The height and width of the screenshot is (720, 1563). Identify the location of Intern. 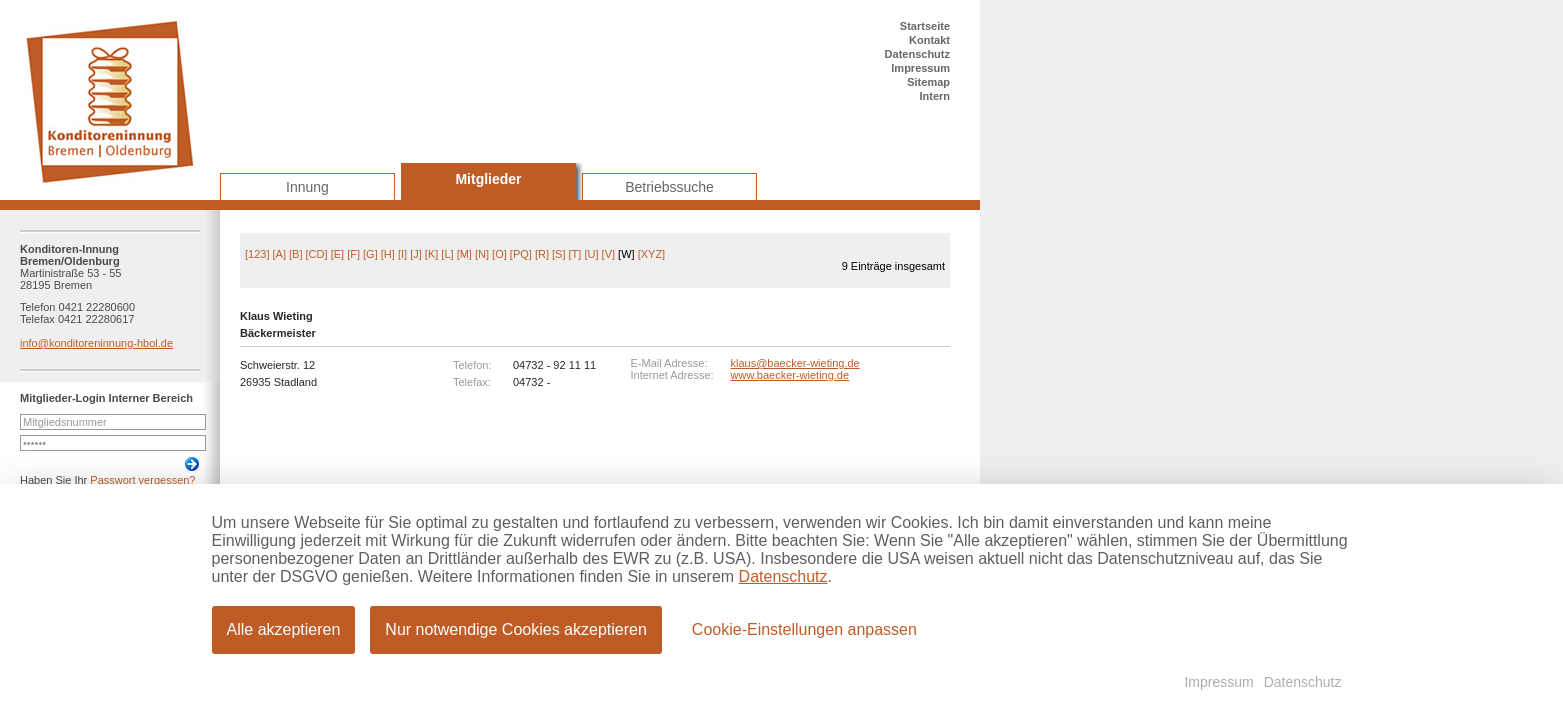
(934, 96).